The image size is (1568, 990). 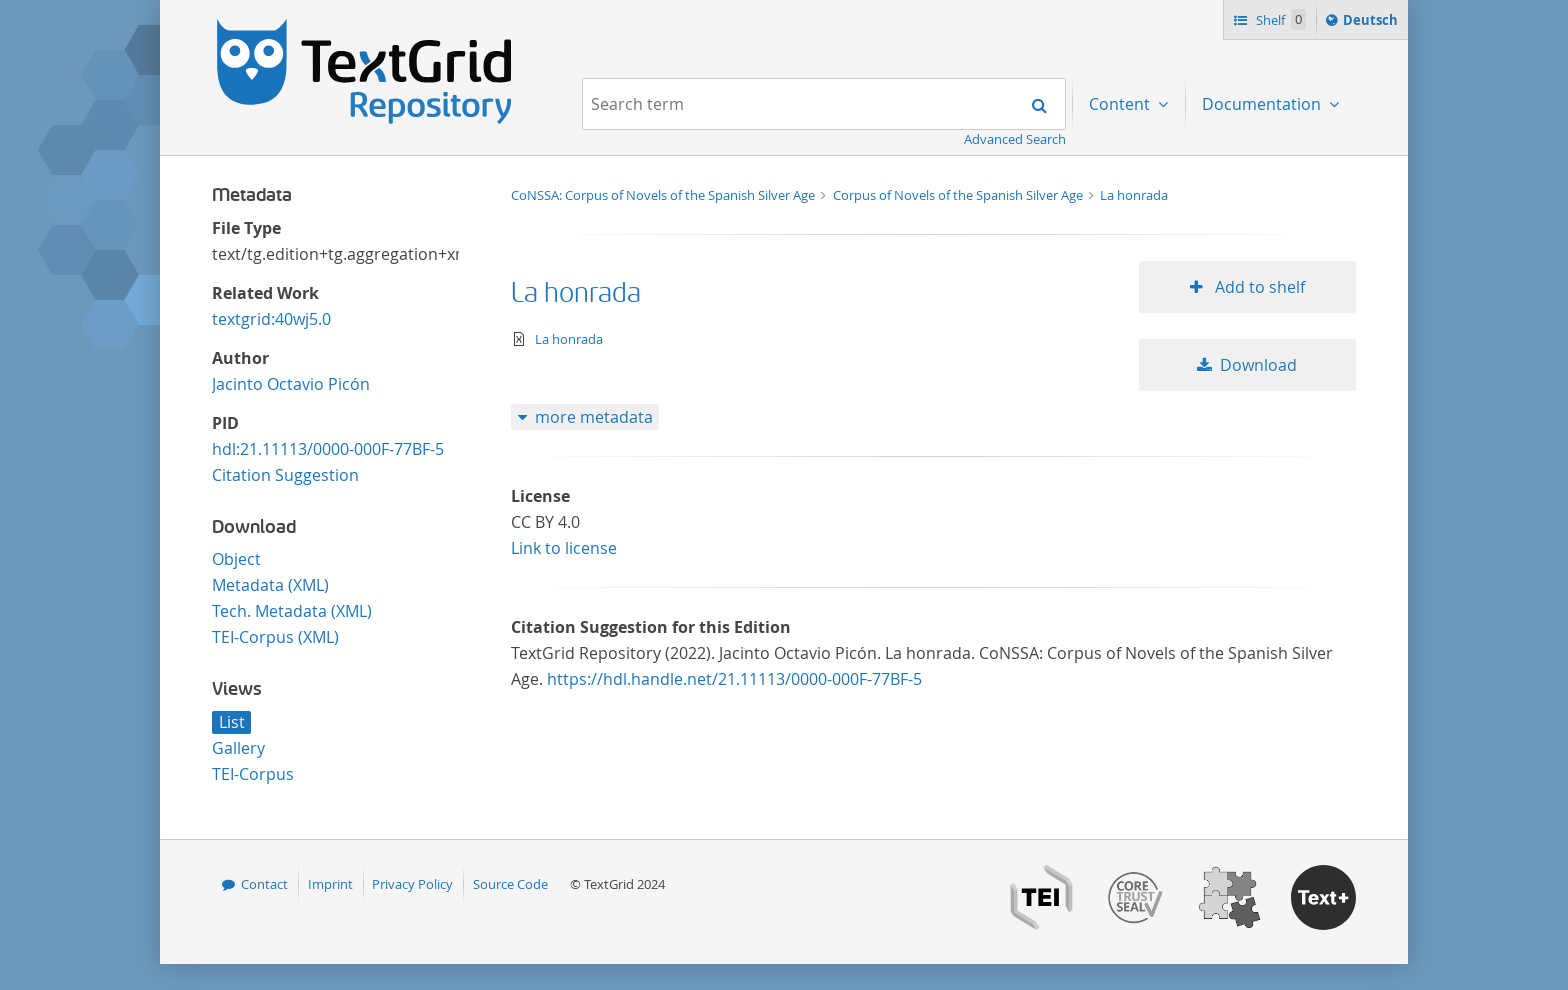 I want to click on Content [menuitem], so click(x=1121, y=104).